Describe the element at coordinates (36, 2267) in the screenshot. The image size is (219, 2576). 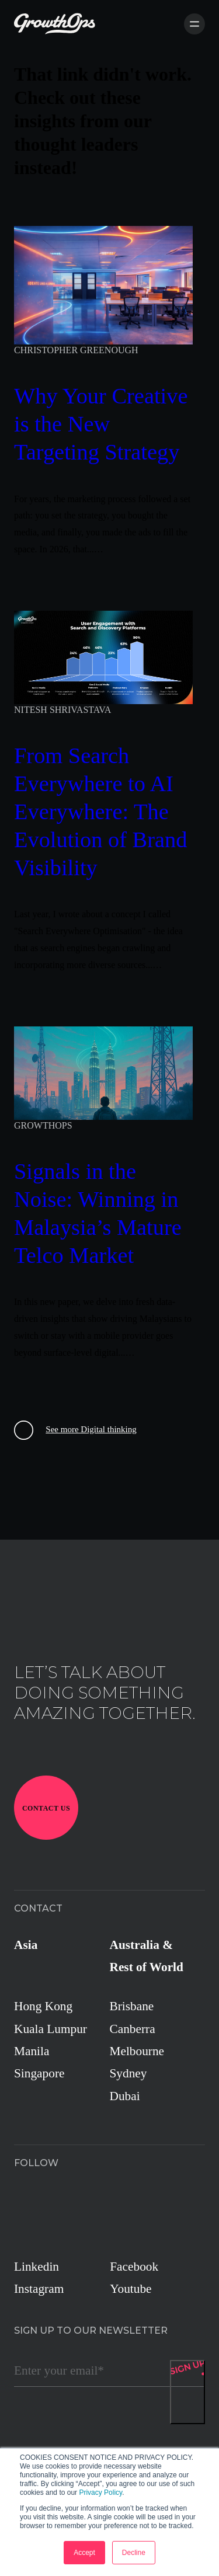
I see `Linkedin` at that location.